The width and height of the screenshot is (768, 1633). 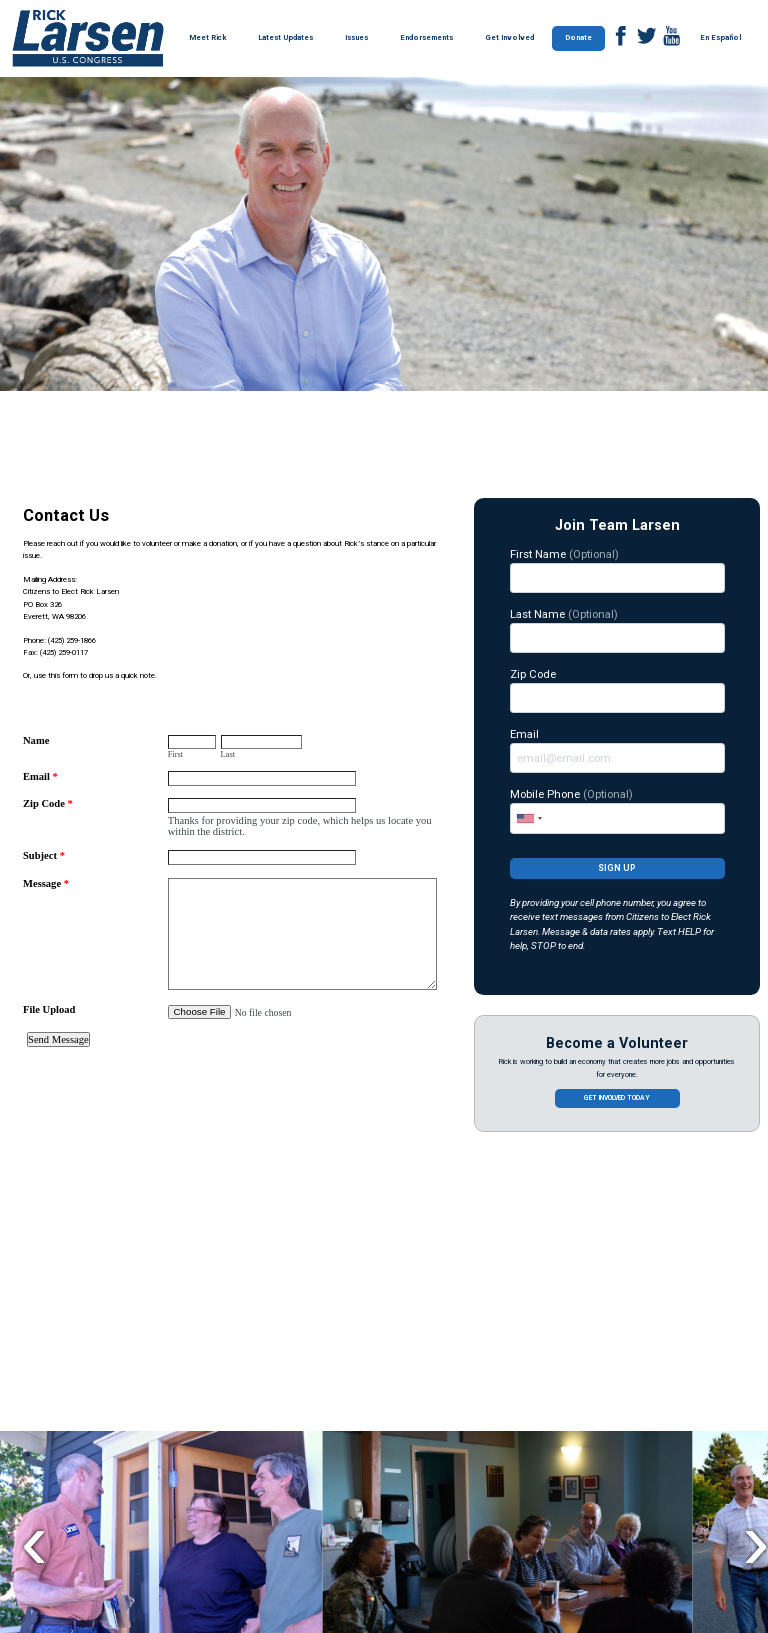 What do you see at coordinates (181, 1448) in the screenshot?
I see `Rick Larsen is fighting to lower costs for hard-working families. Join our team of grassroots supporters today!` at bounding box center [181, 1448].